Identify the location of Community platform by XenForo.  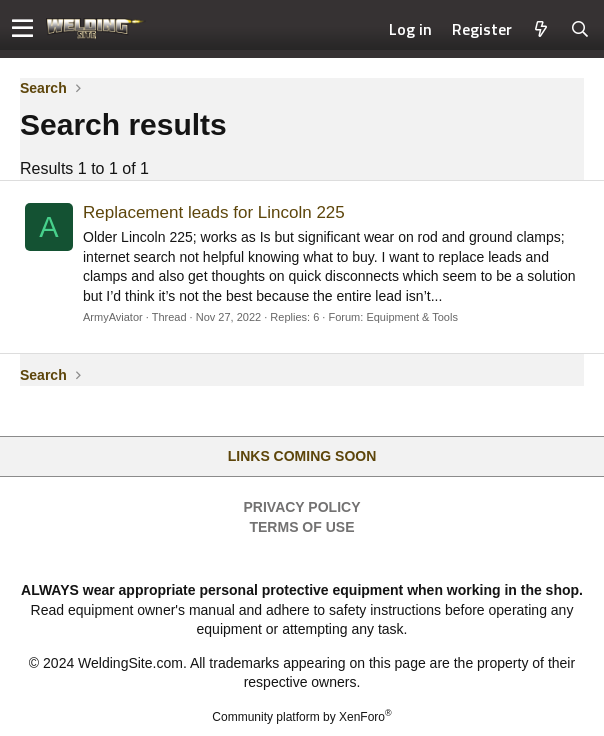
(301, 717).